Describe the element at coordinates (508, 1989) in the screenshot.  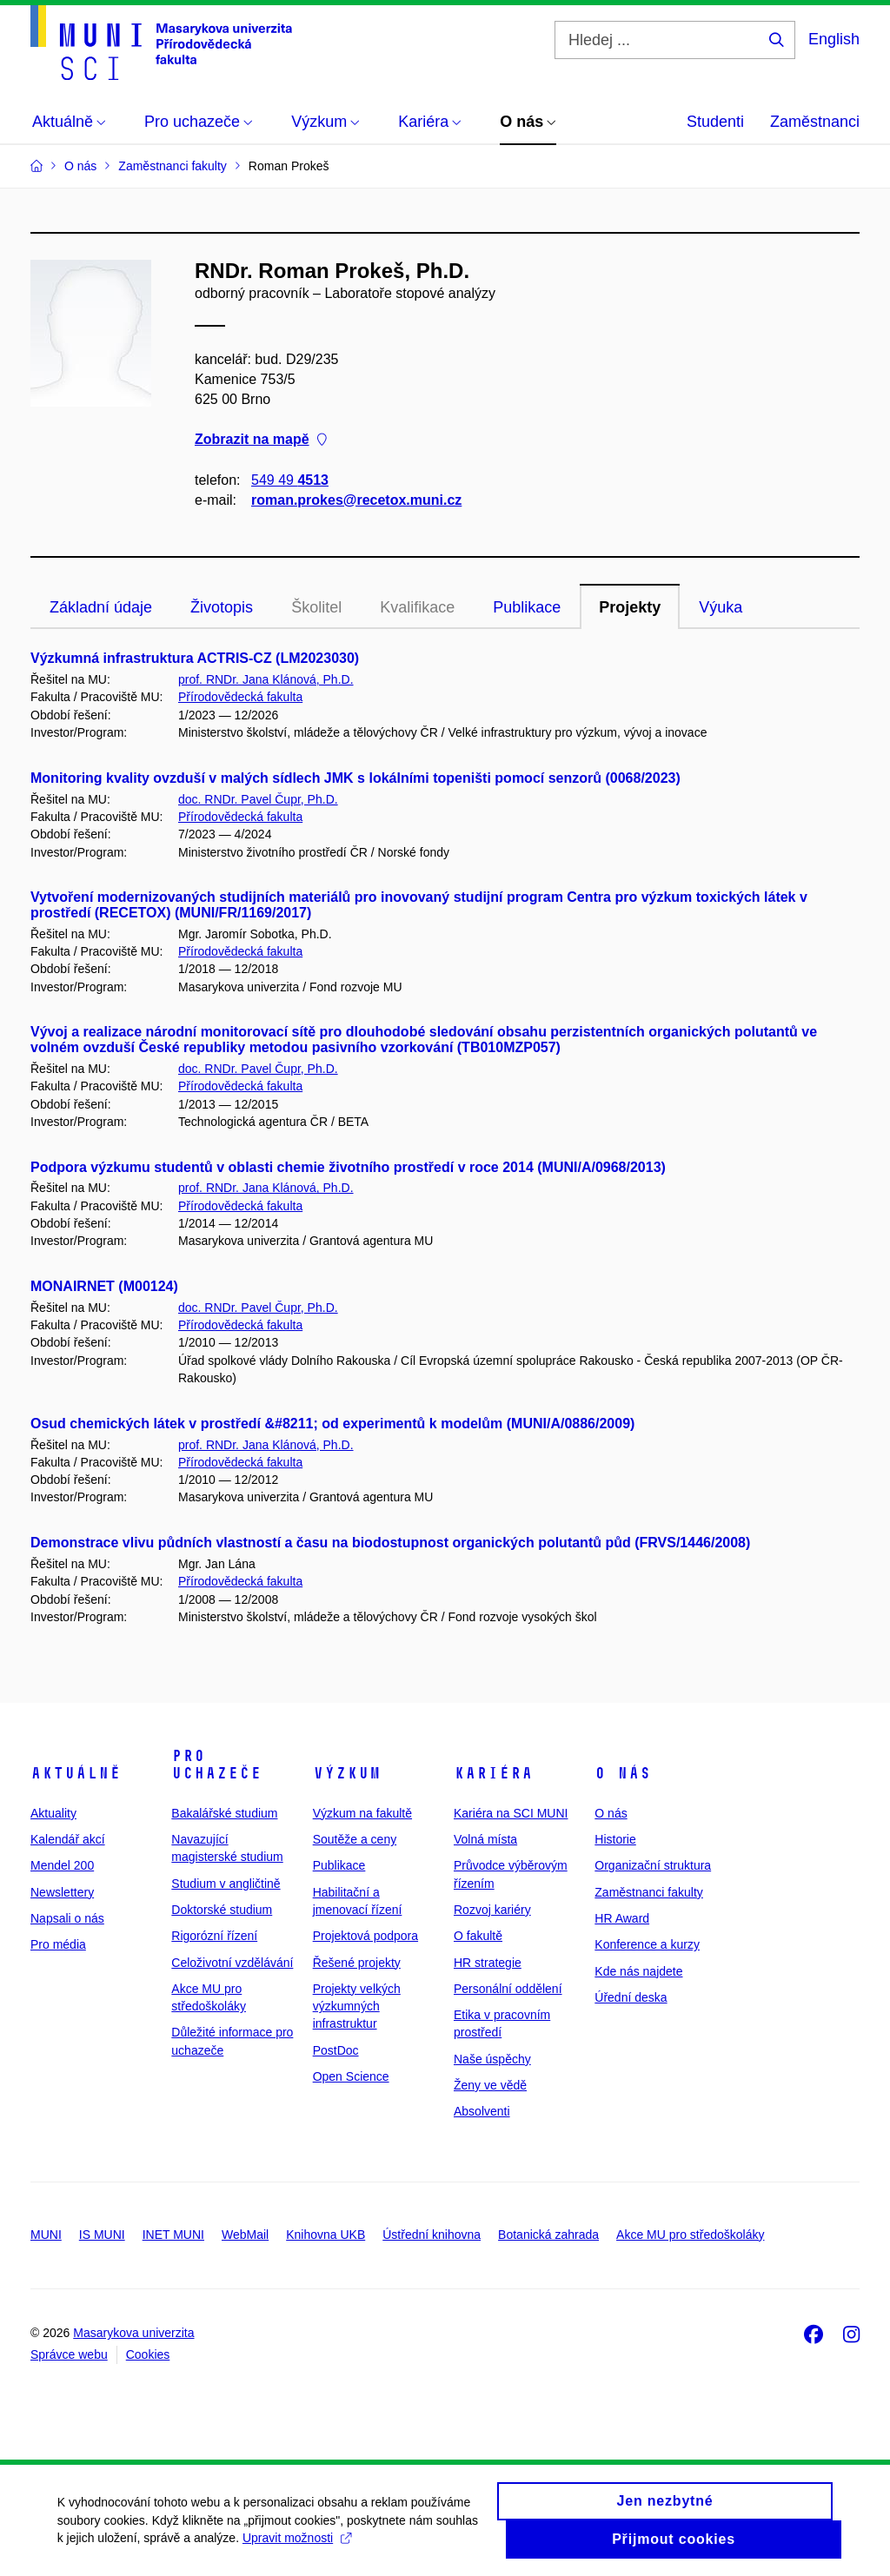
I see `Personální oddělení` at that location.